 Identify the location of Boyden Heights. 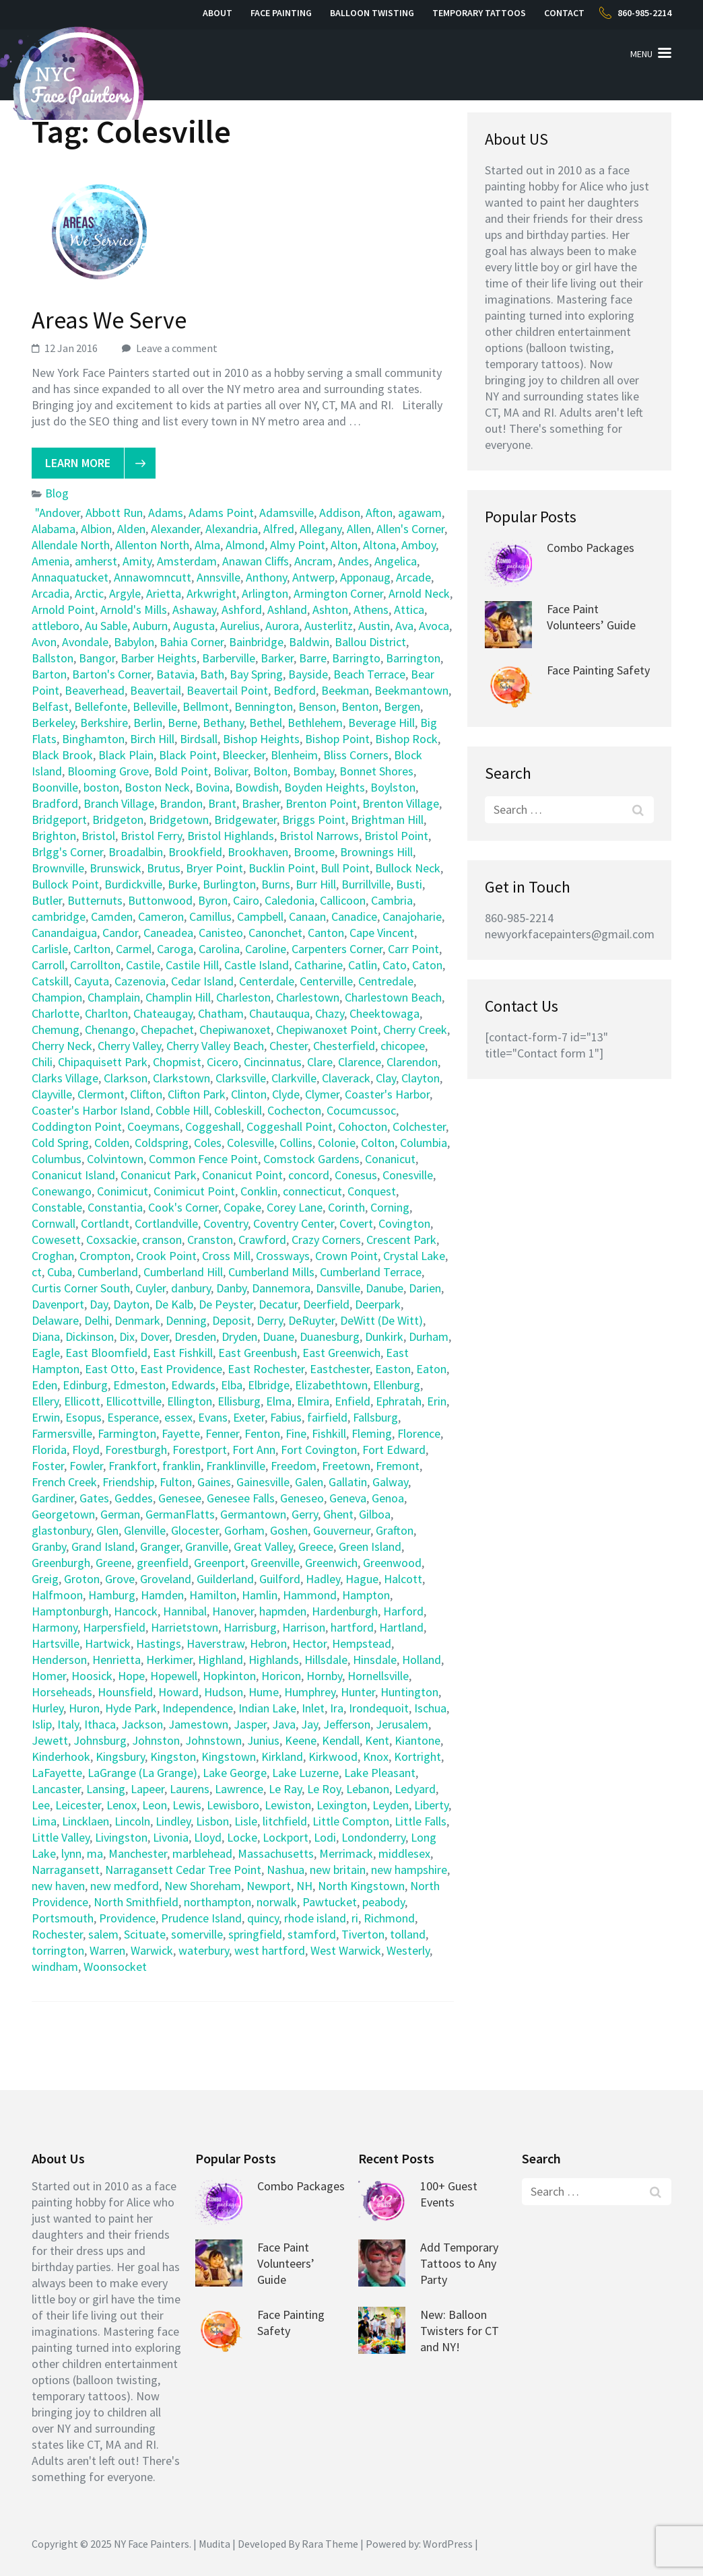
(324, 787).